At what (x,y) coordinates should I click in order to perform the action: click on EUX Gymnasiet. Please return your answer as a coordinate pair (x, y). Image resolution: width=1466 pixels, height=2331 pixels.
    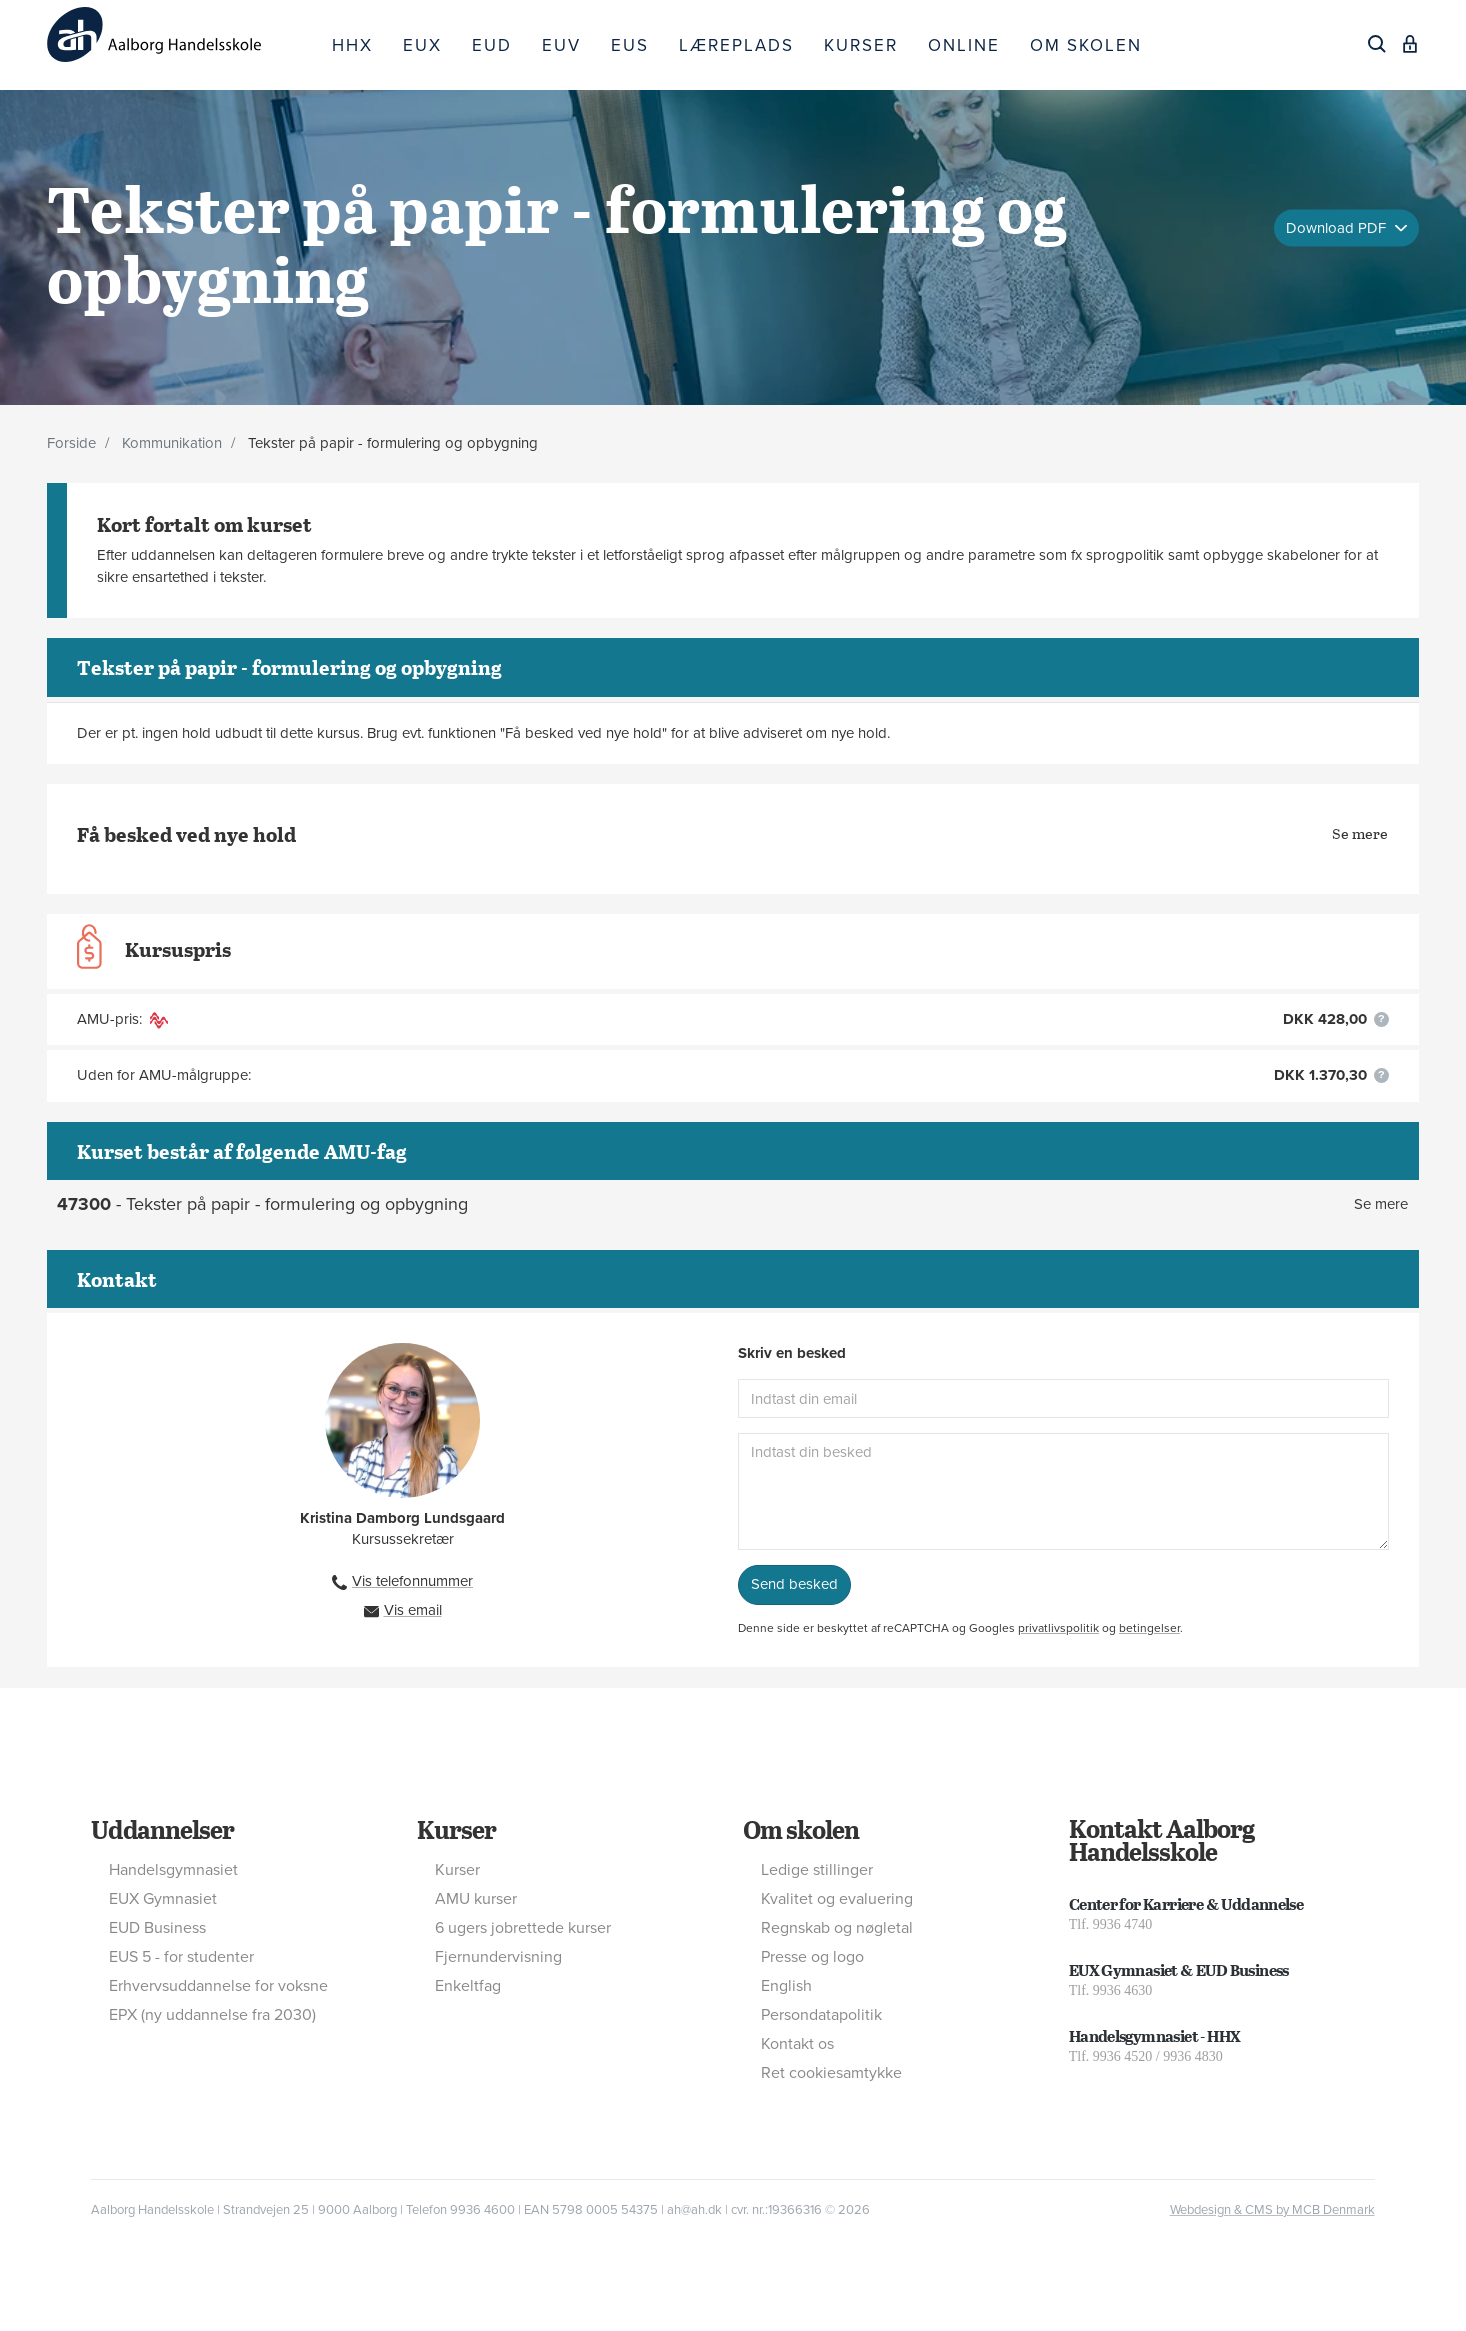
    Looking at the image, I should click on (163, 1899).